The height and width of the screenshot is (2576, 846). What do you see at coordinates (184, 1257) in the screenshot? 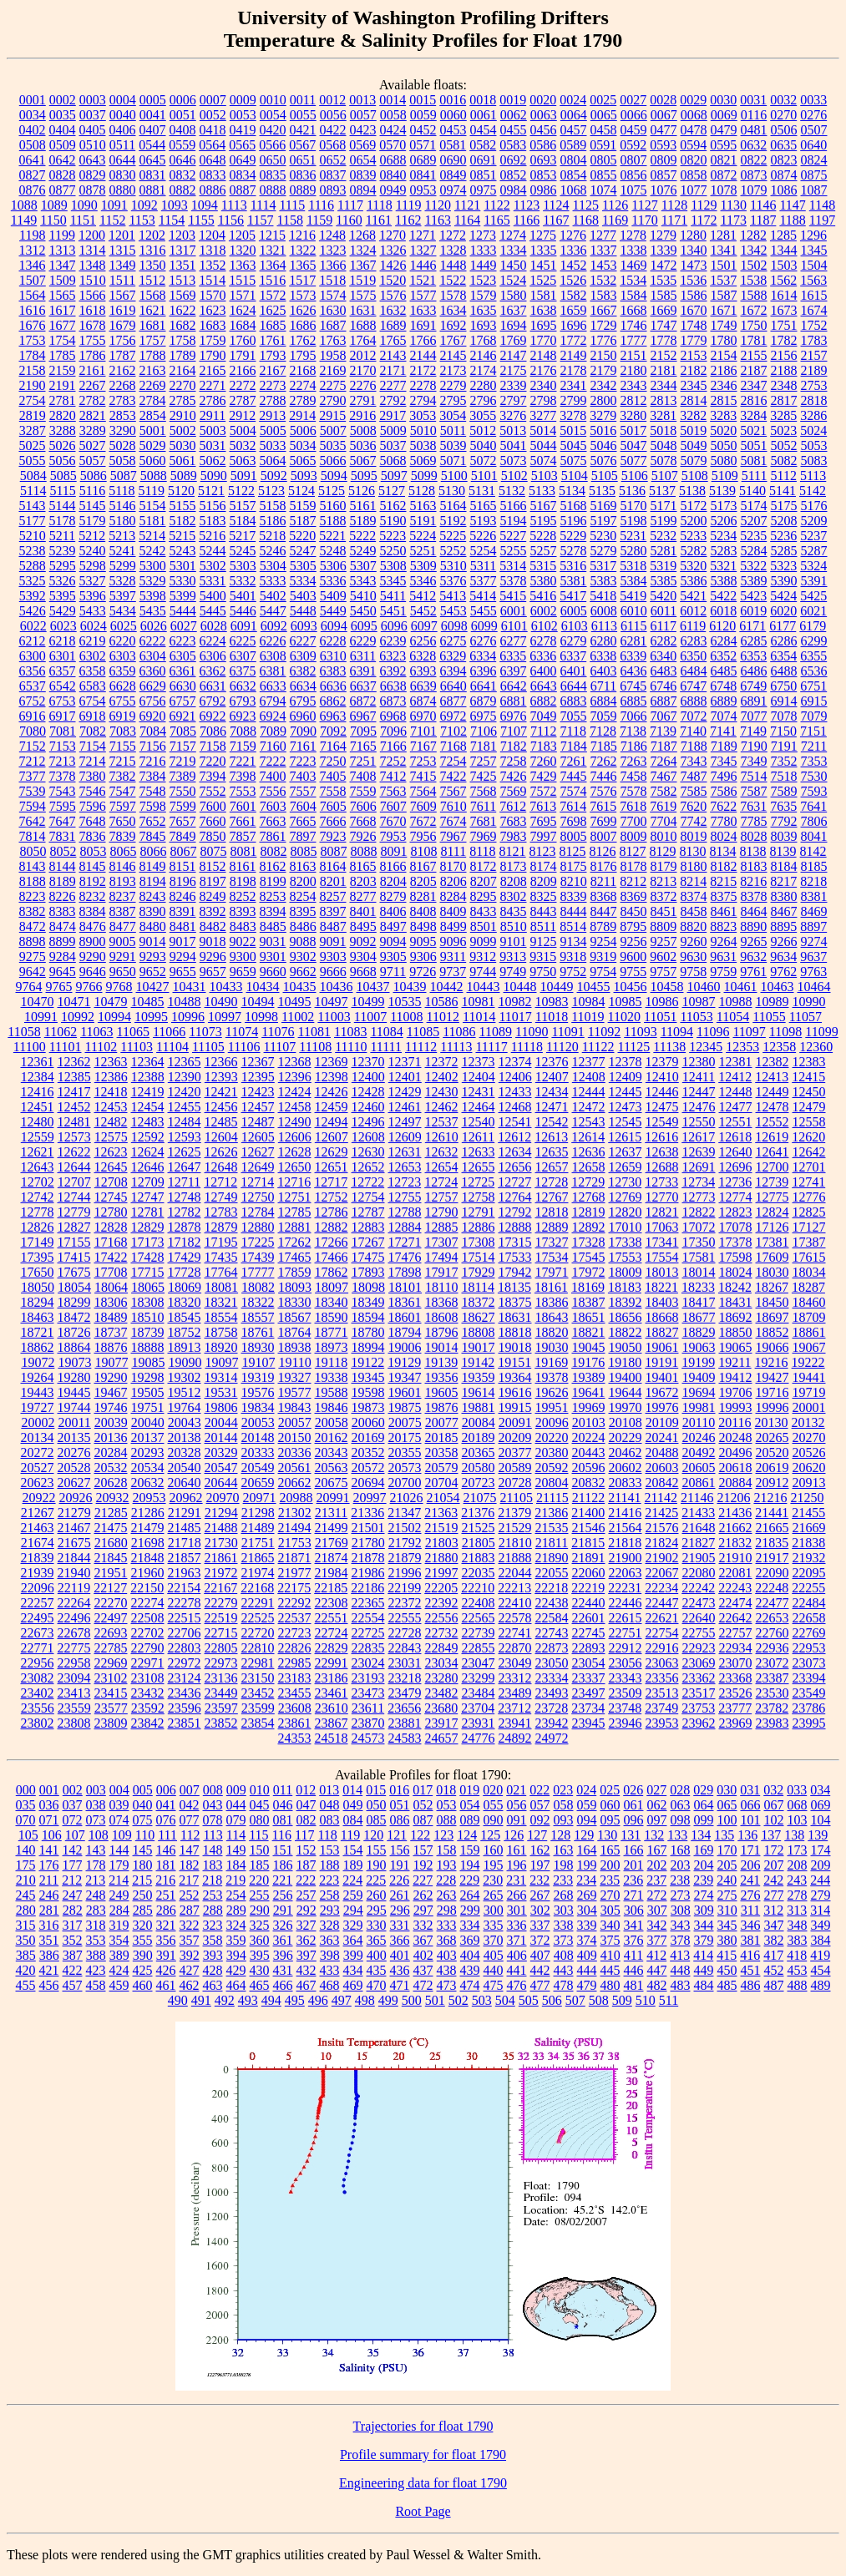
I see `17429` at bounding box center [184, 1257].